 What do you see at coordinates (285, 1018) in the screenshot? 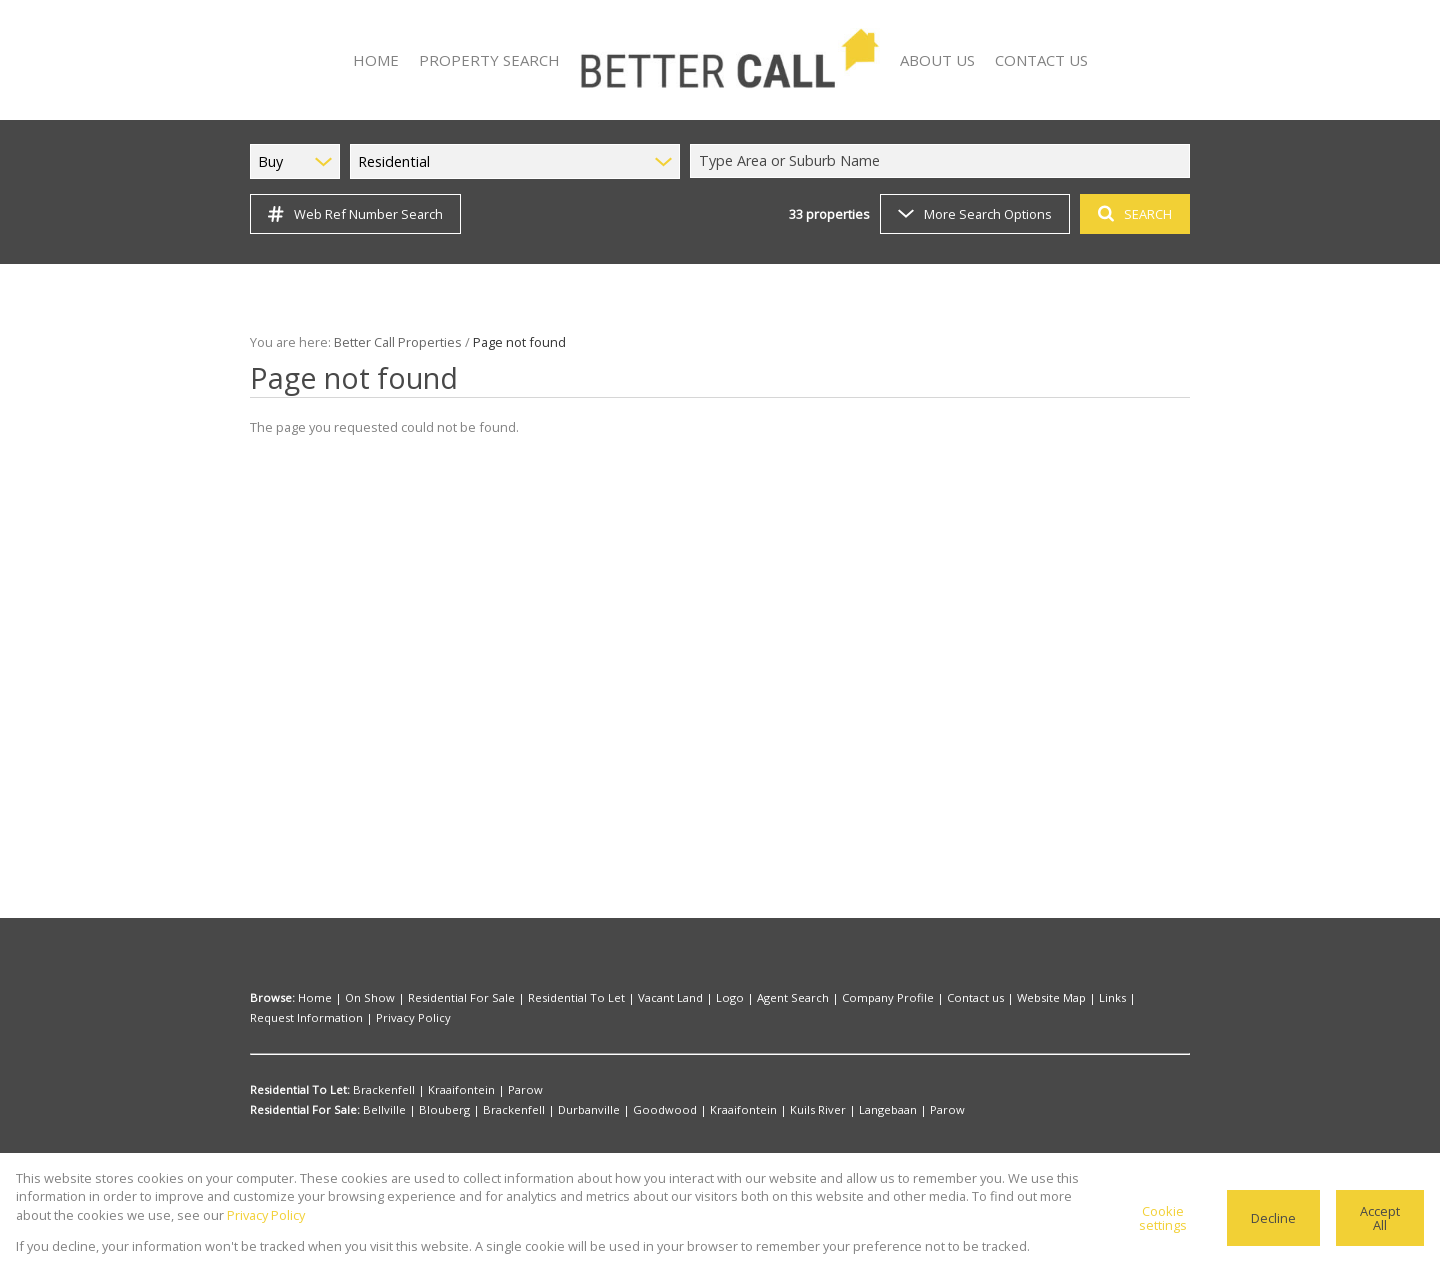
I see `Privacy Policy` at bounding box center [285, 1018].